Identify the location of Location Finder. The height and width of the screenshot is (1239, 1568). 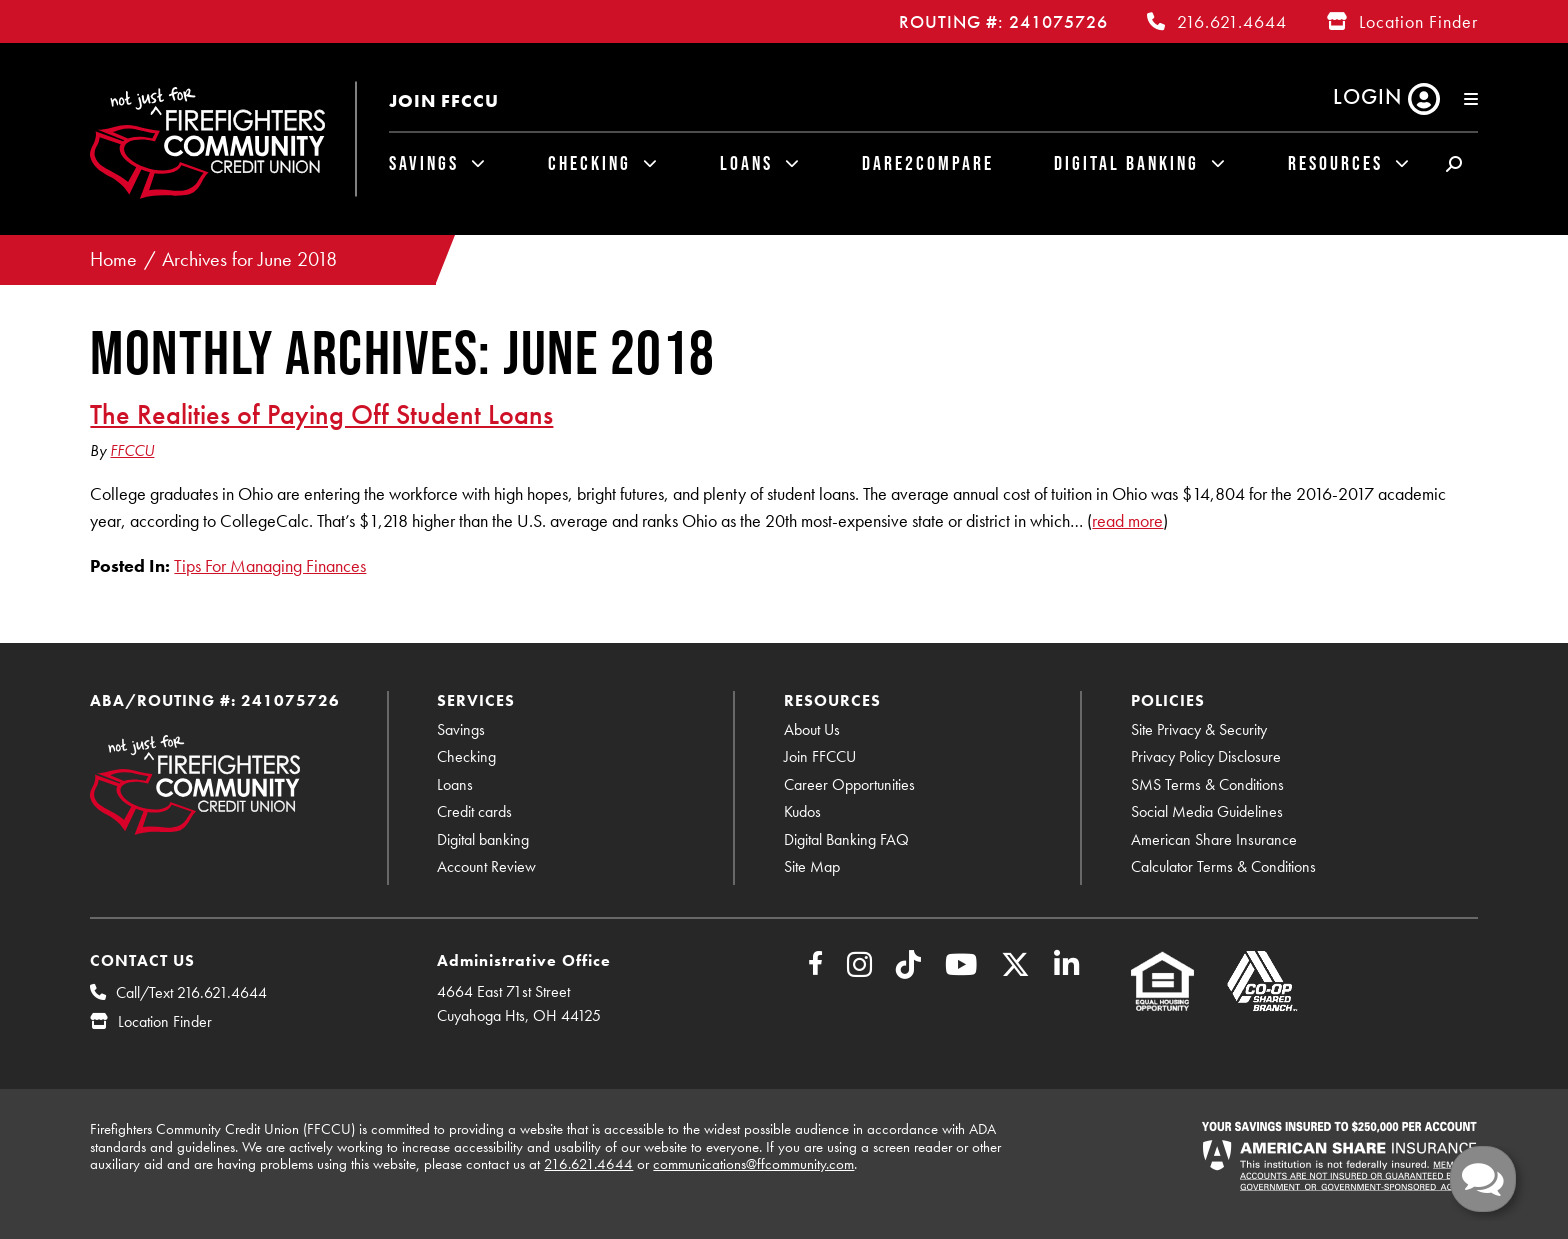
(1418, 21).